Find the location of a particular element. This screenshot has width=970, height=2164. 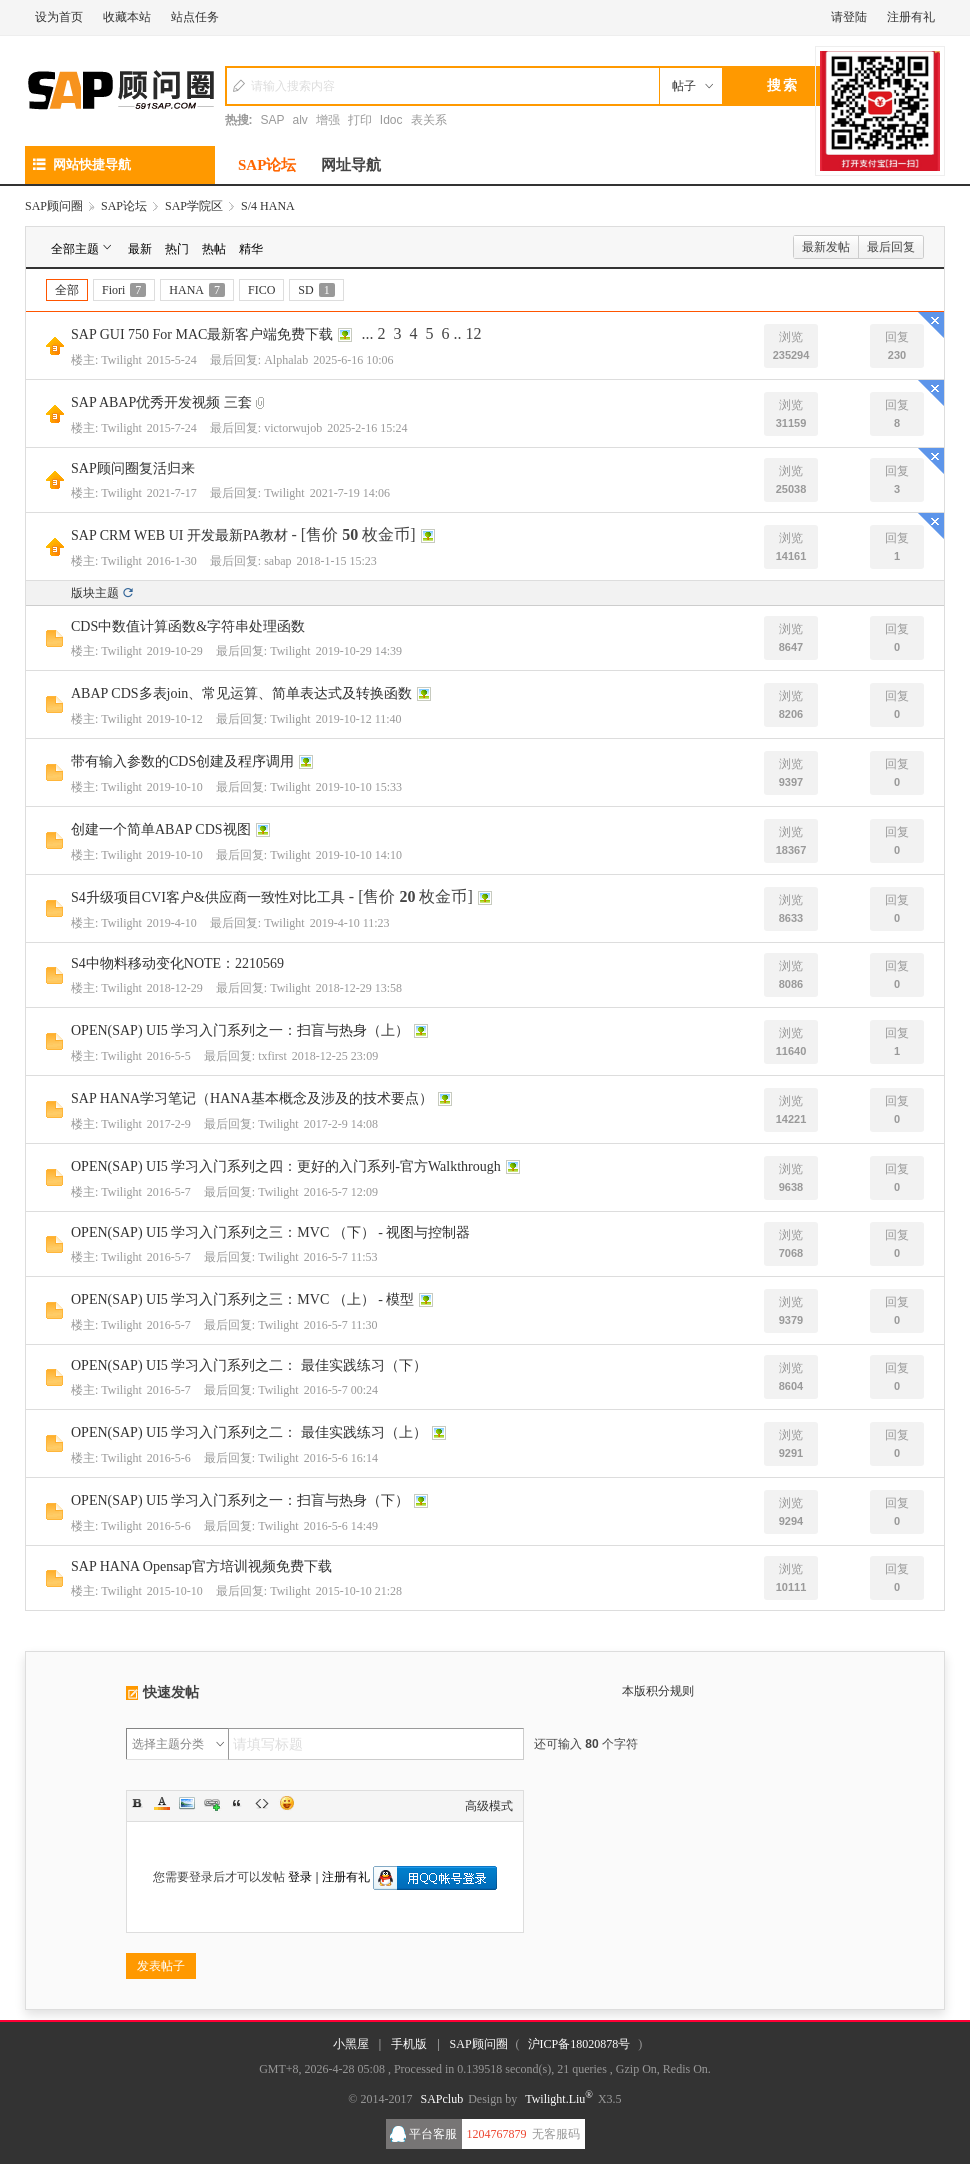

2018-12-29 13:58 is located at coordinates (359, 988).